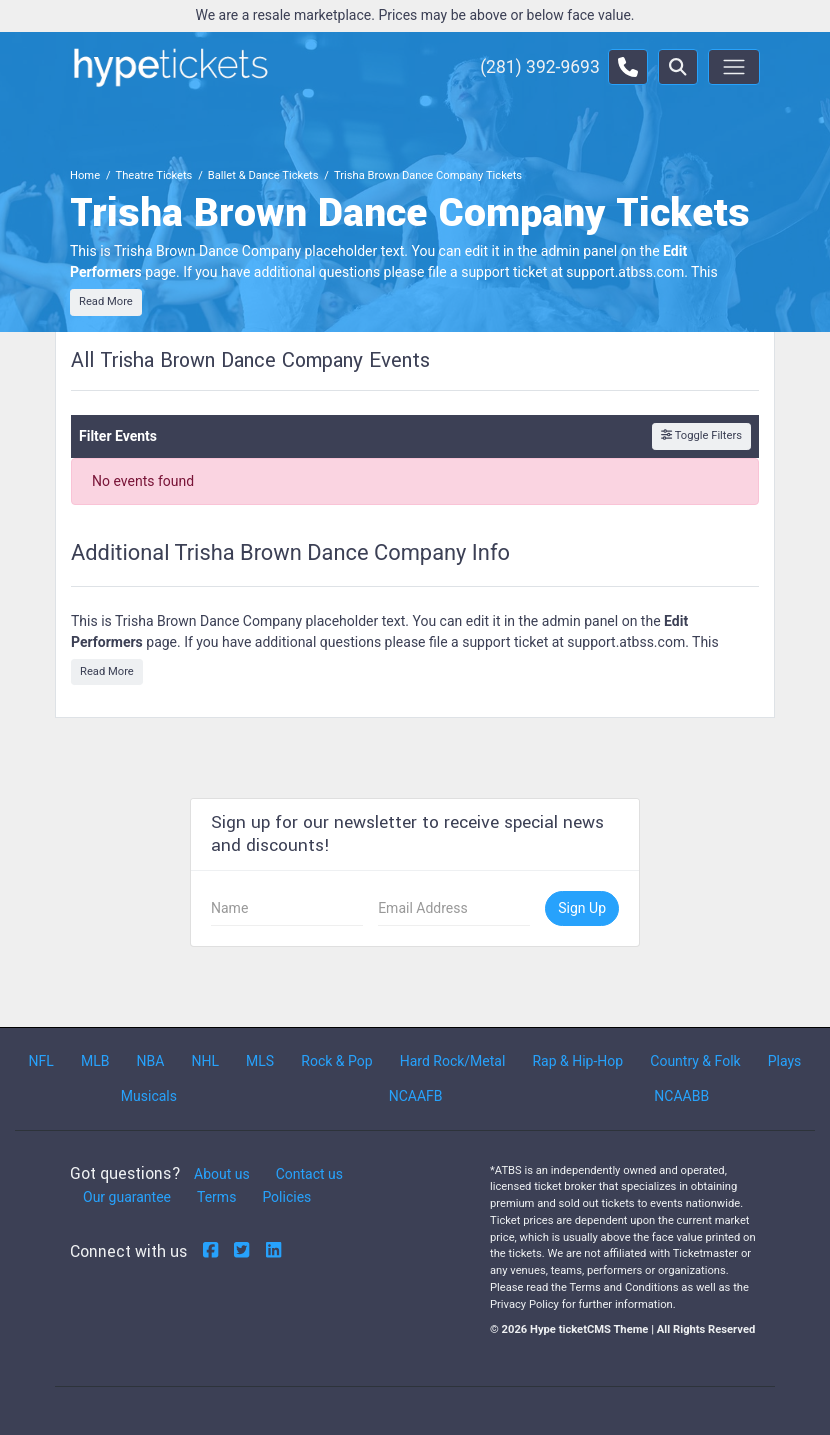 The height and width of the screenshot is (1435, 830). Describe the element at coordinates (582, 908) in the screenshot. I see `Sign Up` at that location.